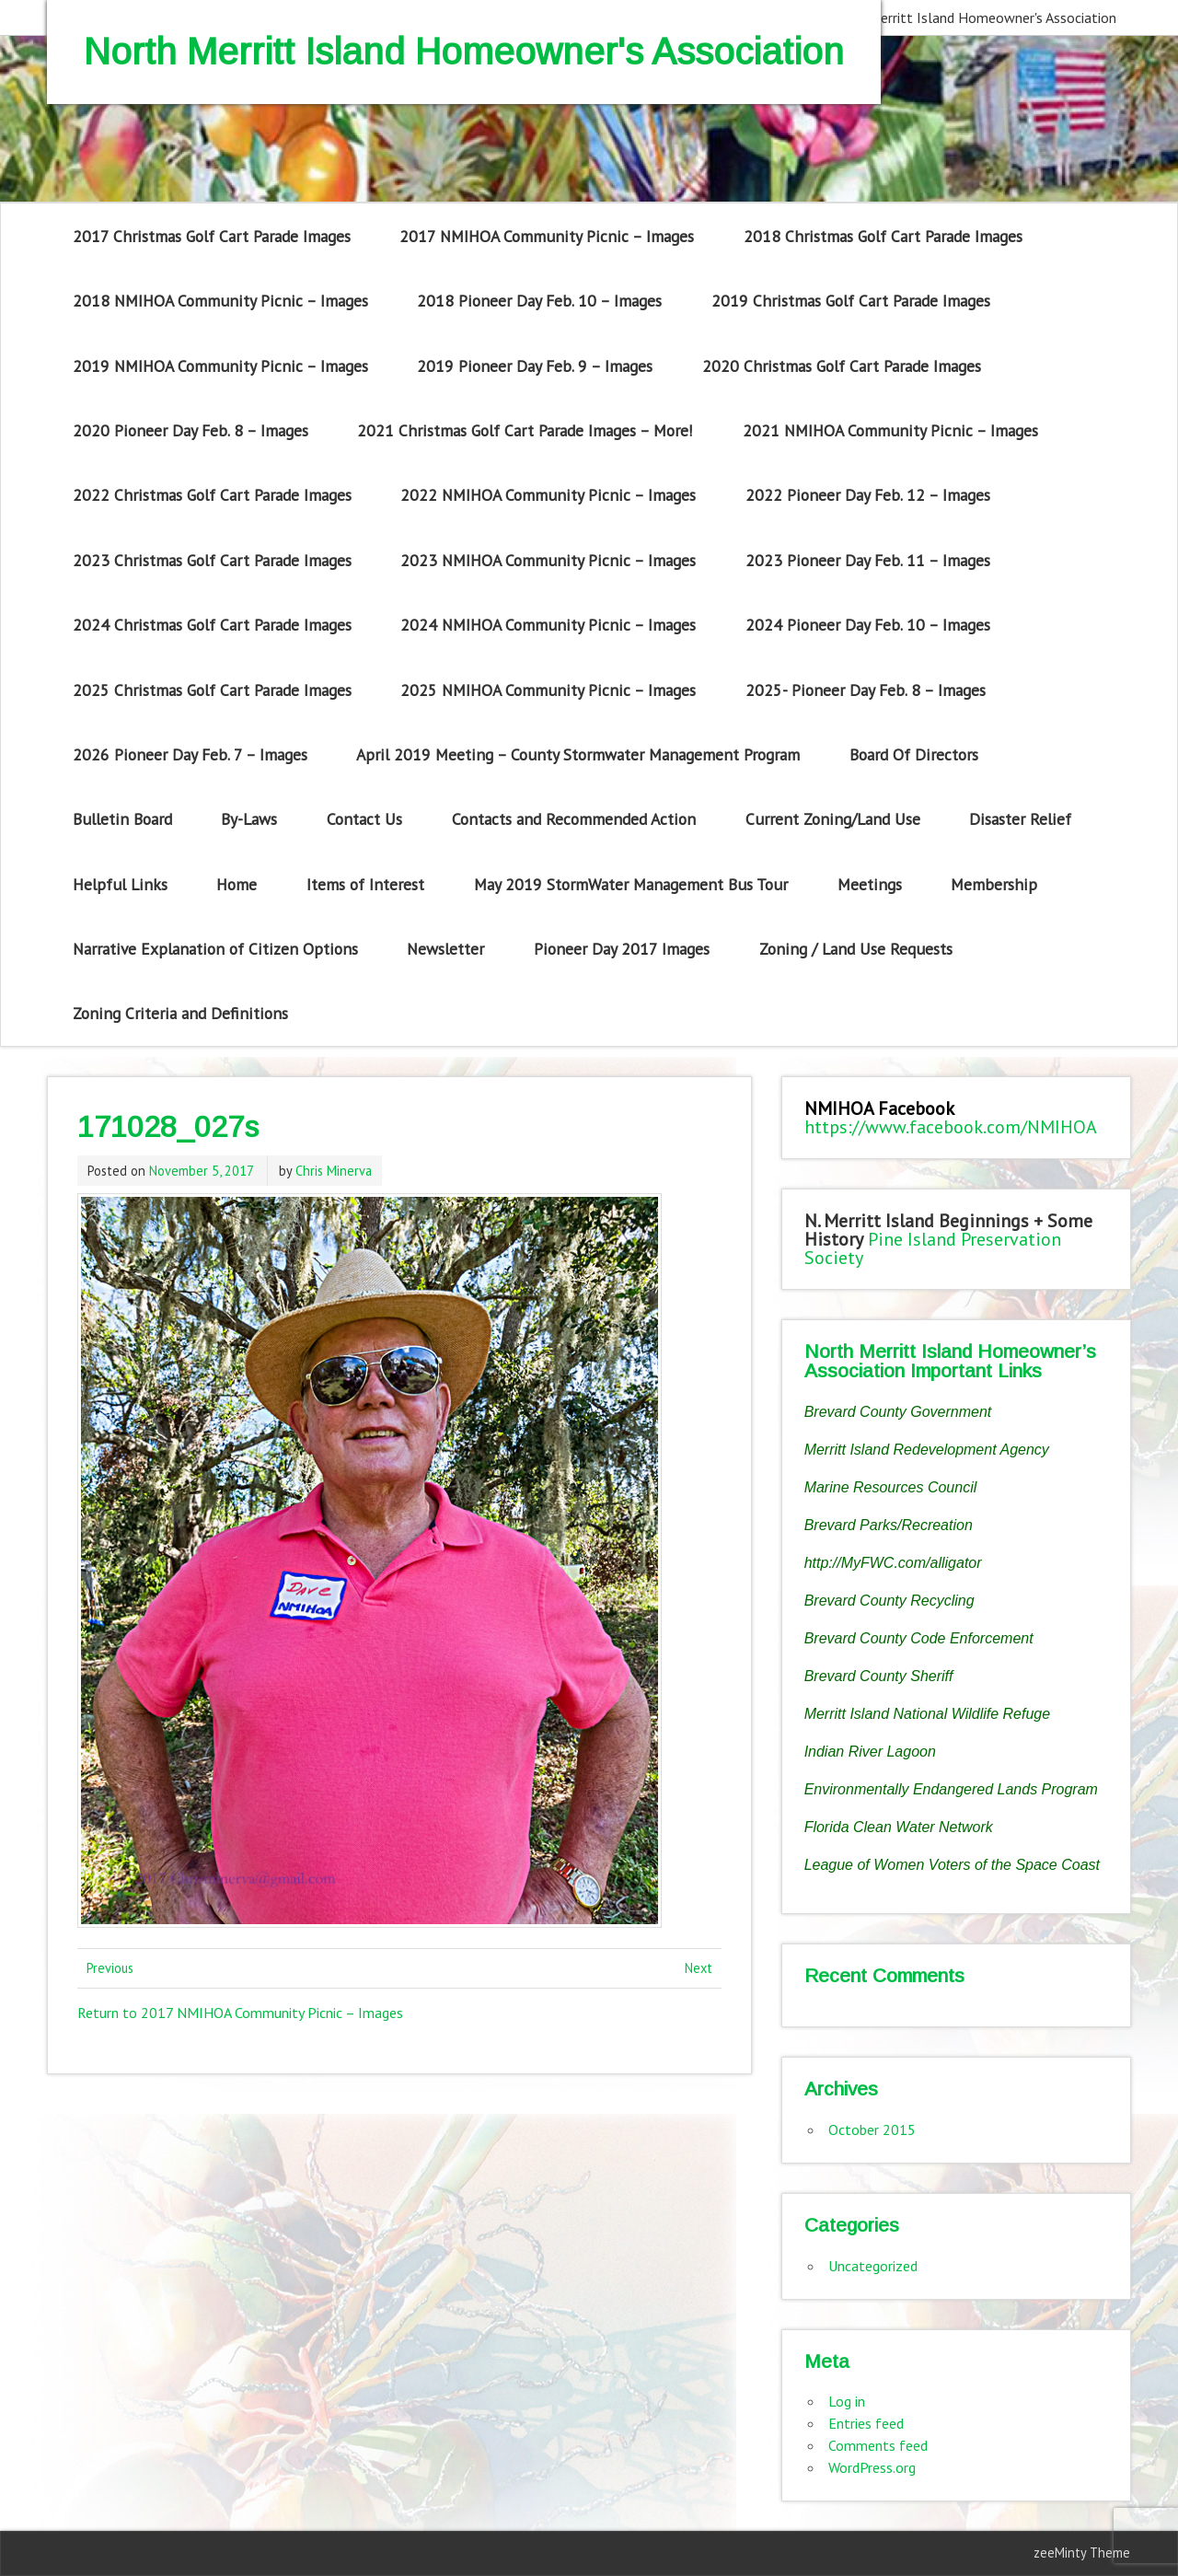 This screenshot has width=1178, height=2576. What do you see at coordinates (865, 690) in the screenshot?
I see `2025- Pioneer Day Feb. 8 – Images` at bounding box center [865, 690].